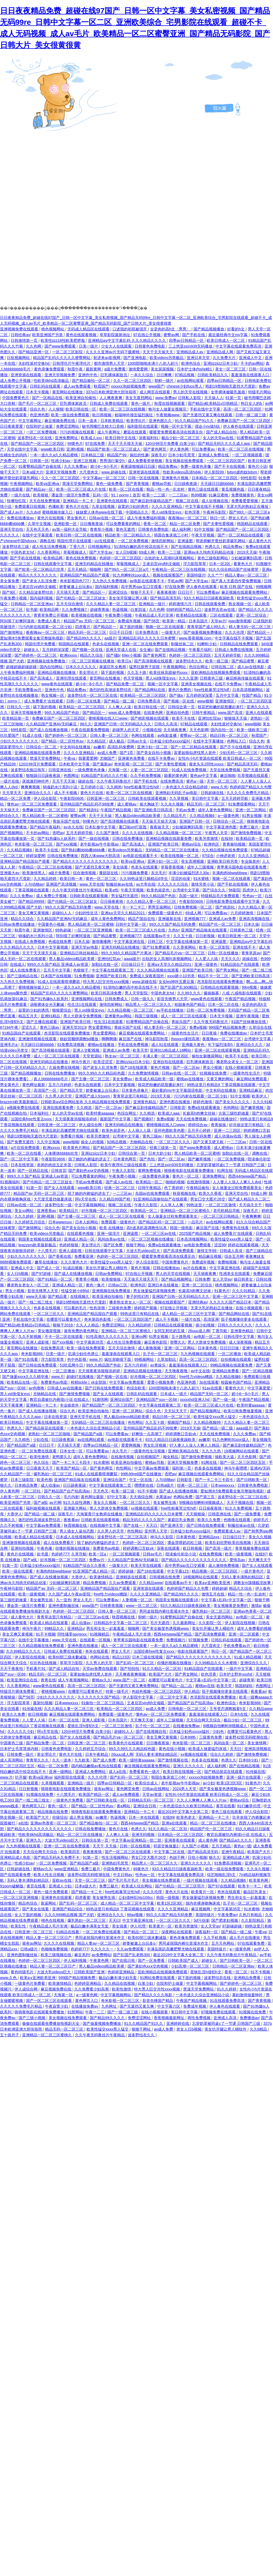 Image resolution: width=273 pixels, height=2576 pixels. I want to click on 天天操天天摸天天干, so click(141, 1279).